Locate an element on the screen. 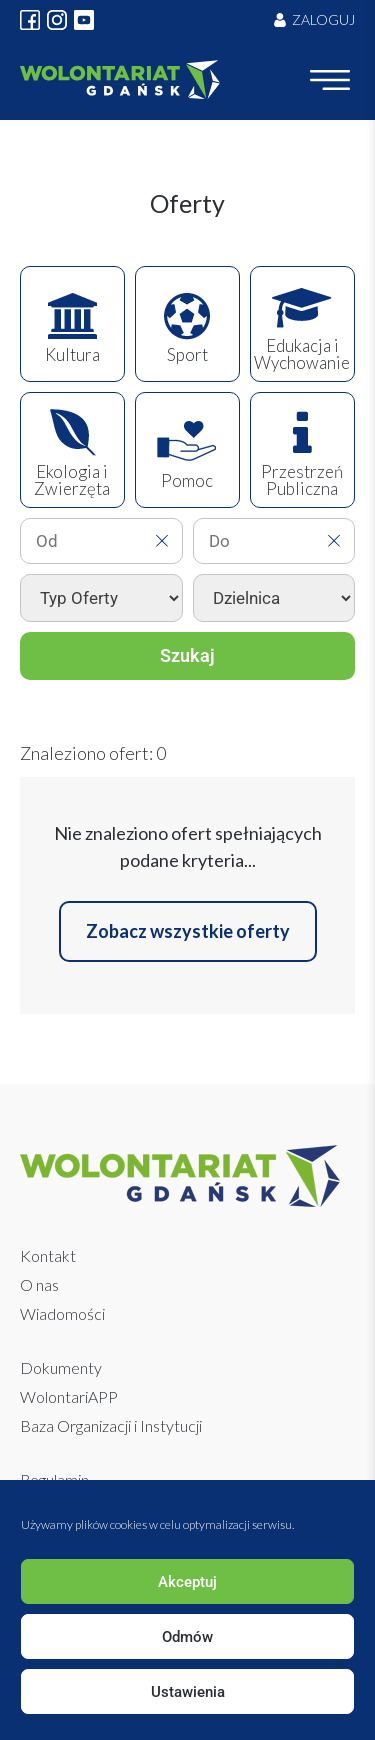 This screenshot has height=1740, width=375. Kontakt is located at coordinates (48, 1255).